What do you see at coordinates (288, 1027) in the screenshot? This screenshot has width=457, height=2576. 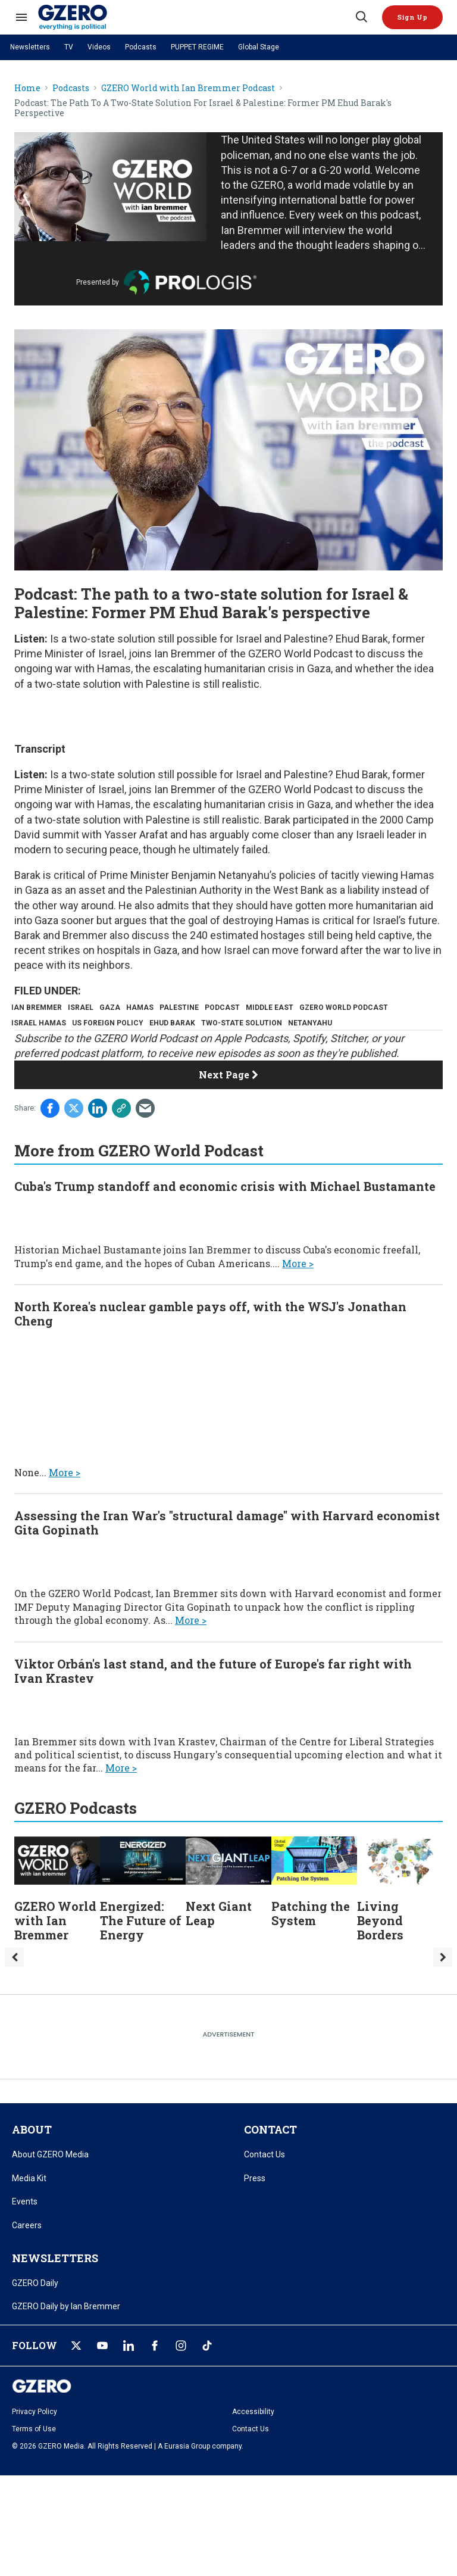 I see `ehud barak` at bounding box center [288, 1027].